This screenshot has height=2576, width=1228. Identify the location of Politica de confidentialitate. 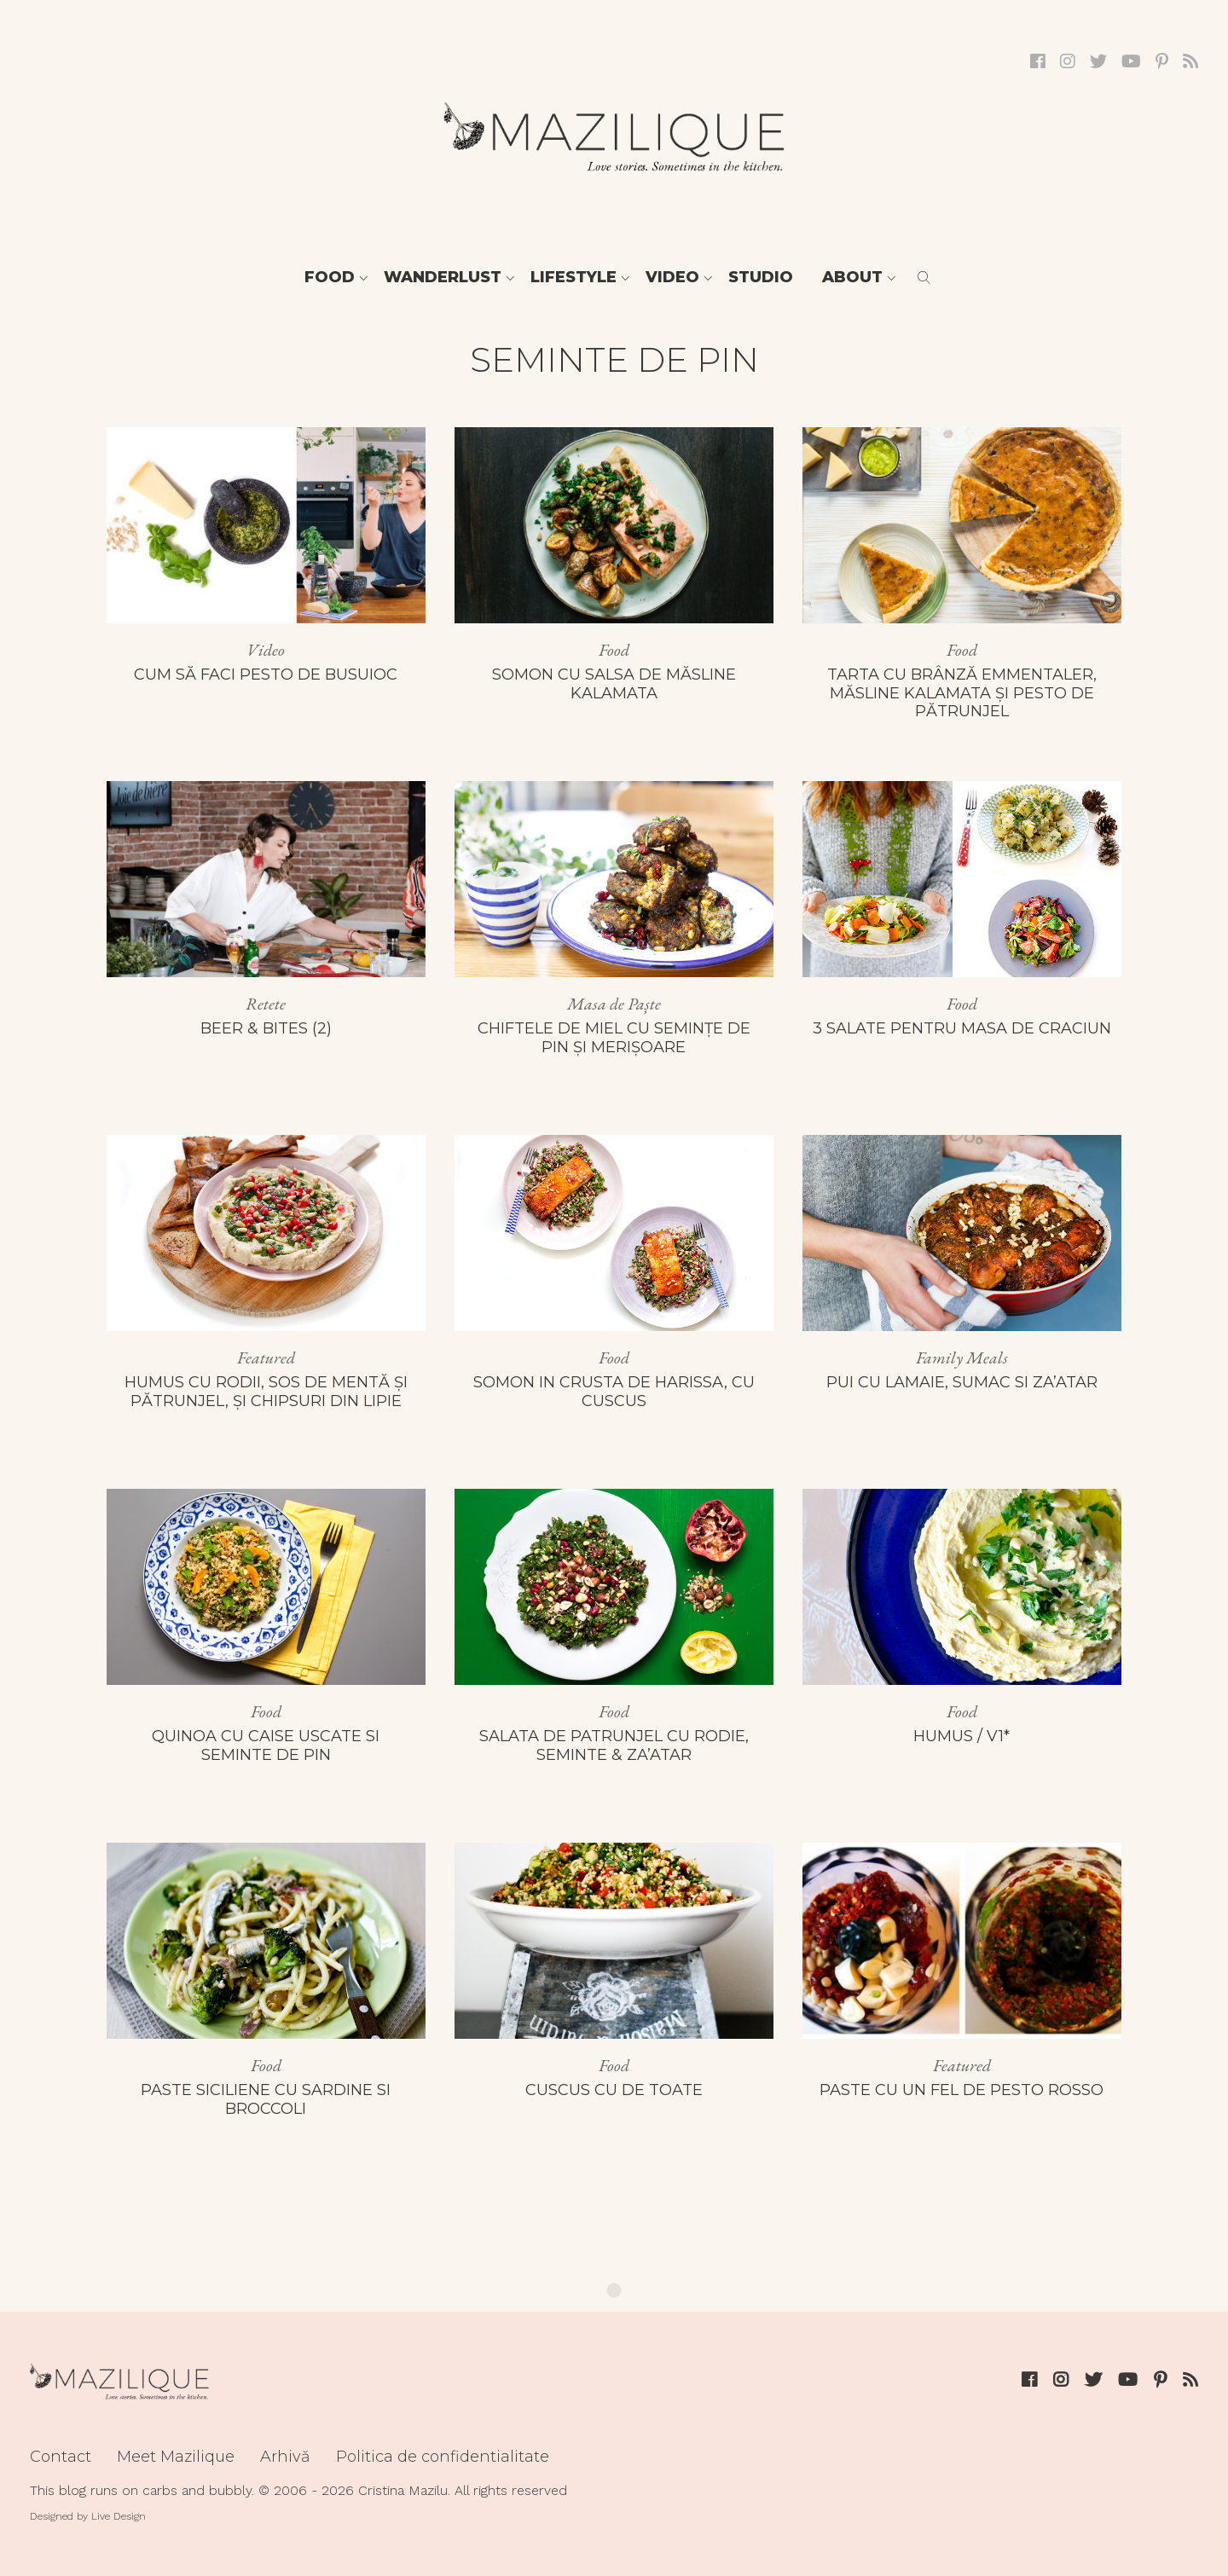
(442, 2456).